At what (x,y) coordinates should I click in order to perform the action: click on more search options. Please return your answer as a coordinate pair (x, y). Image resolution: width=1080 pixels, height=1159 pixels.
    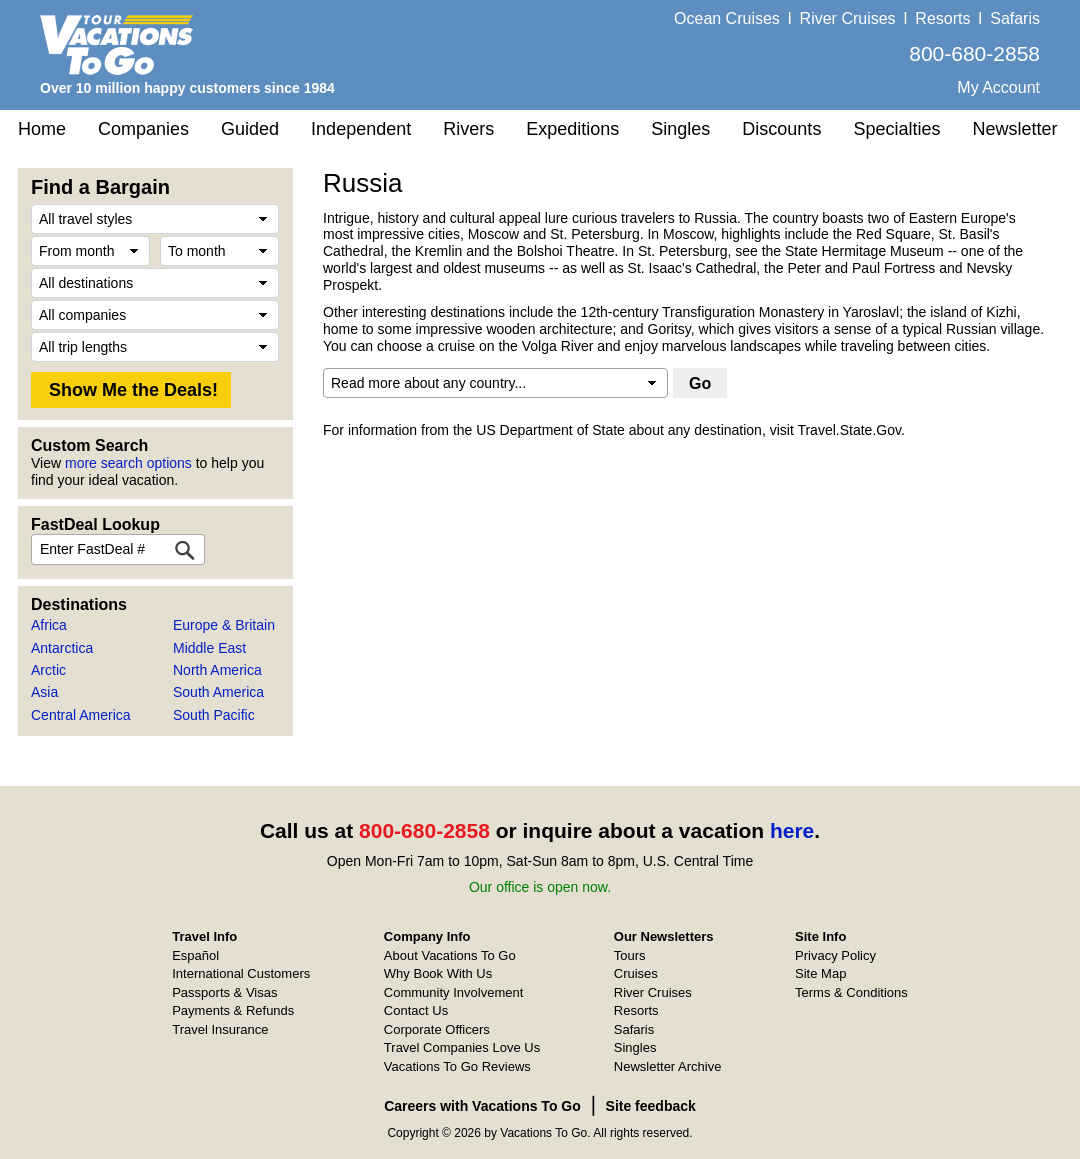
    Looking at the image, I should click on (128, 463).